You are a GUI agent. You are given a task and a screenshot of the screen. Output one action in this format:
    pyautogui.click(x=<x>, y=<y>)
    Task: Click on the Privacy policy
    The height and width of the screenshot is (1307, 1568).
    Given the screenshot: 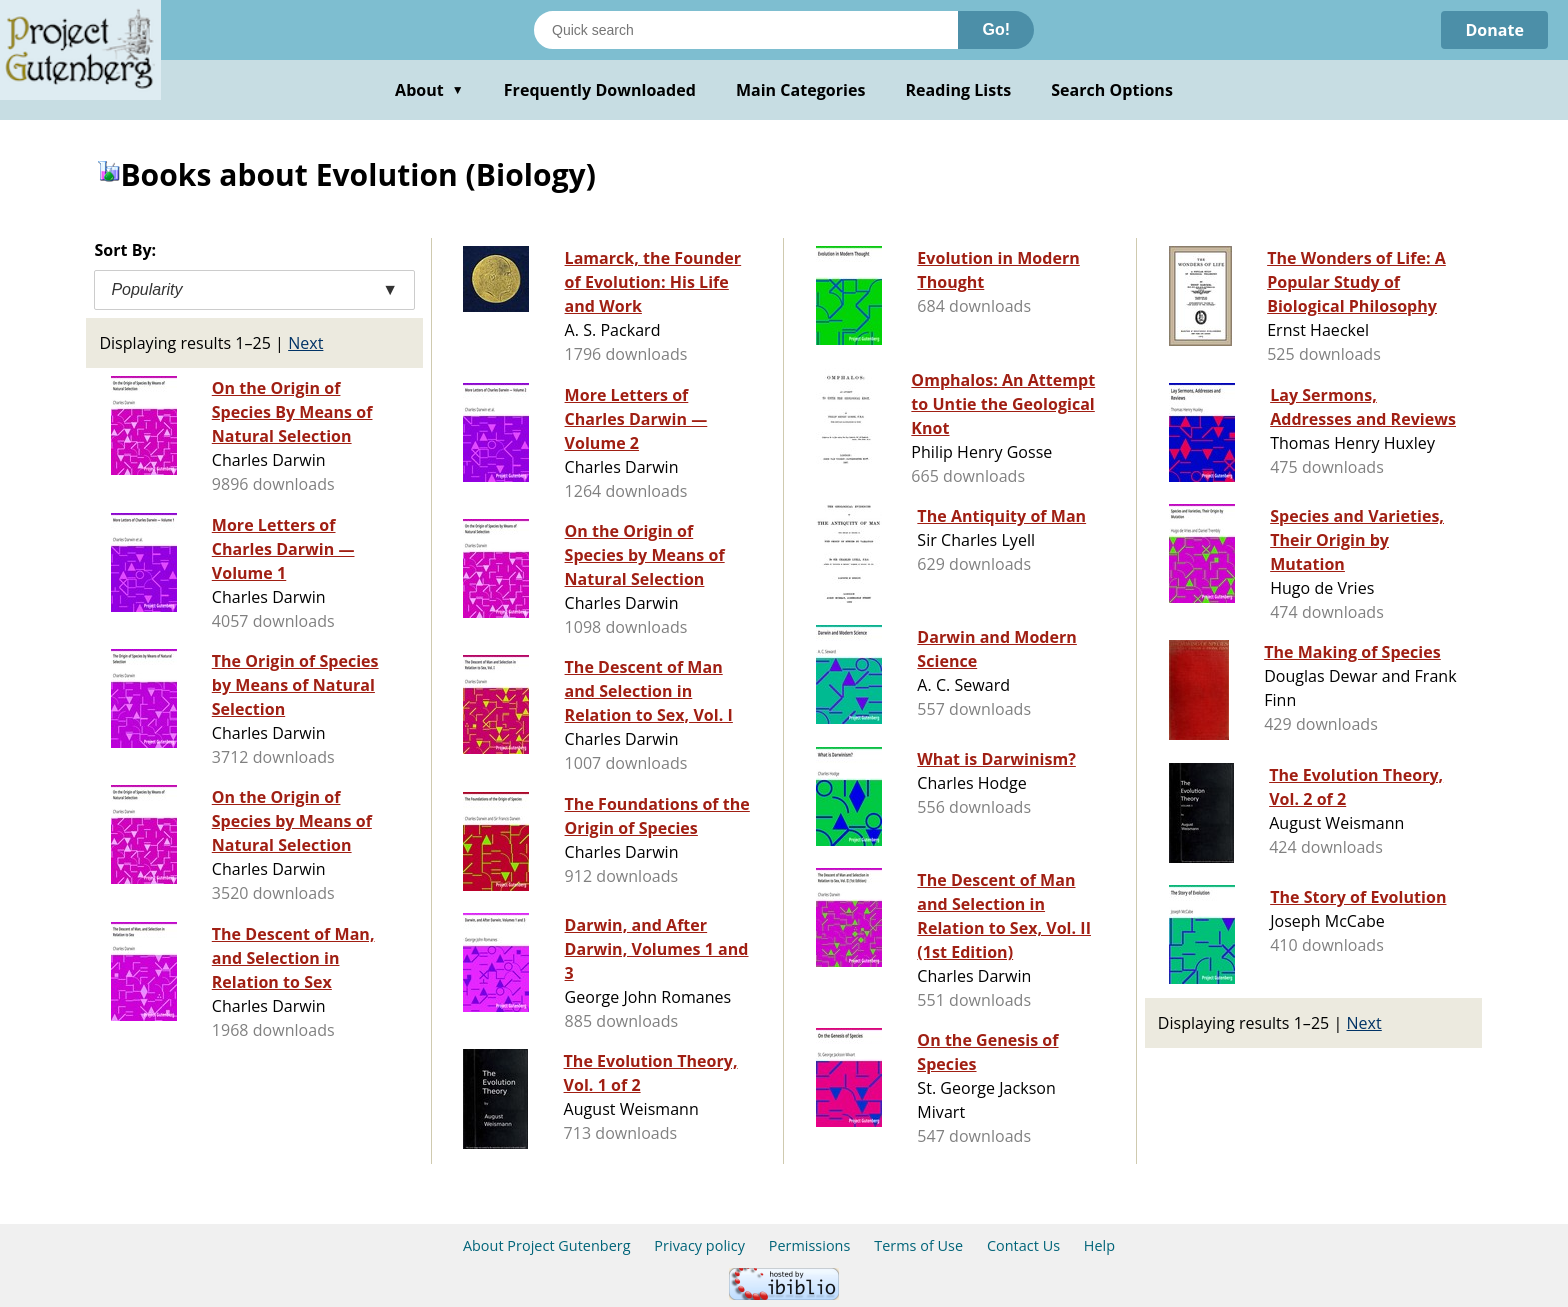 What is the action you would take?
    pyautogui.click(x=699, y=1245)
    